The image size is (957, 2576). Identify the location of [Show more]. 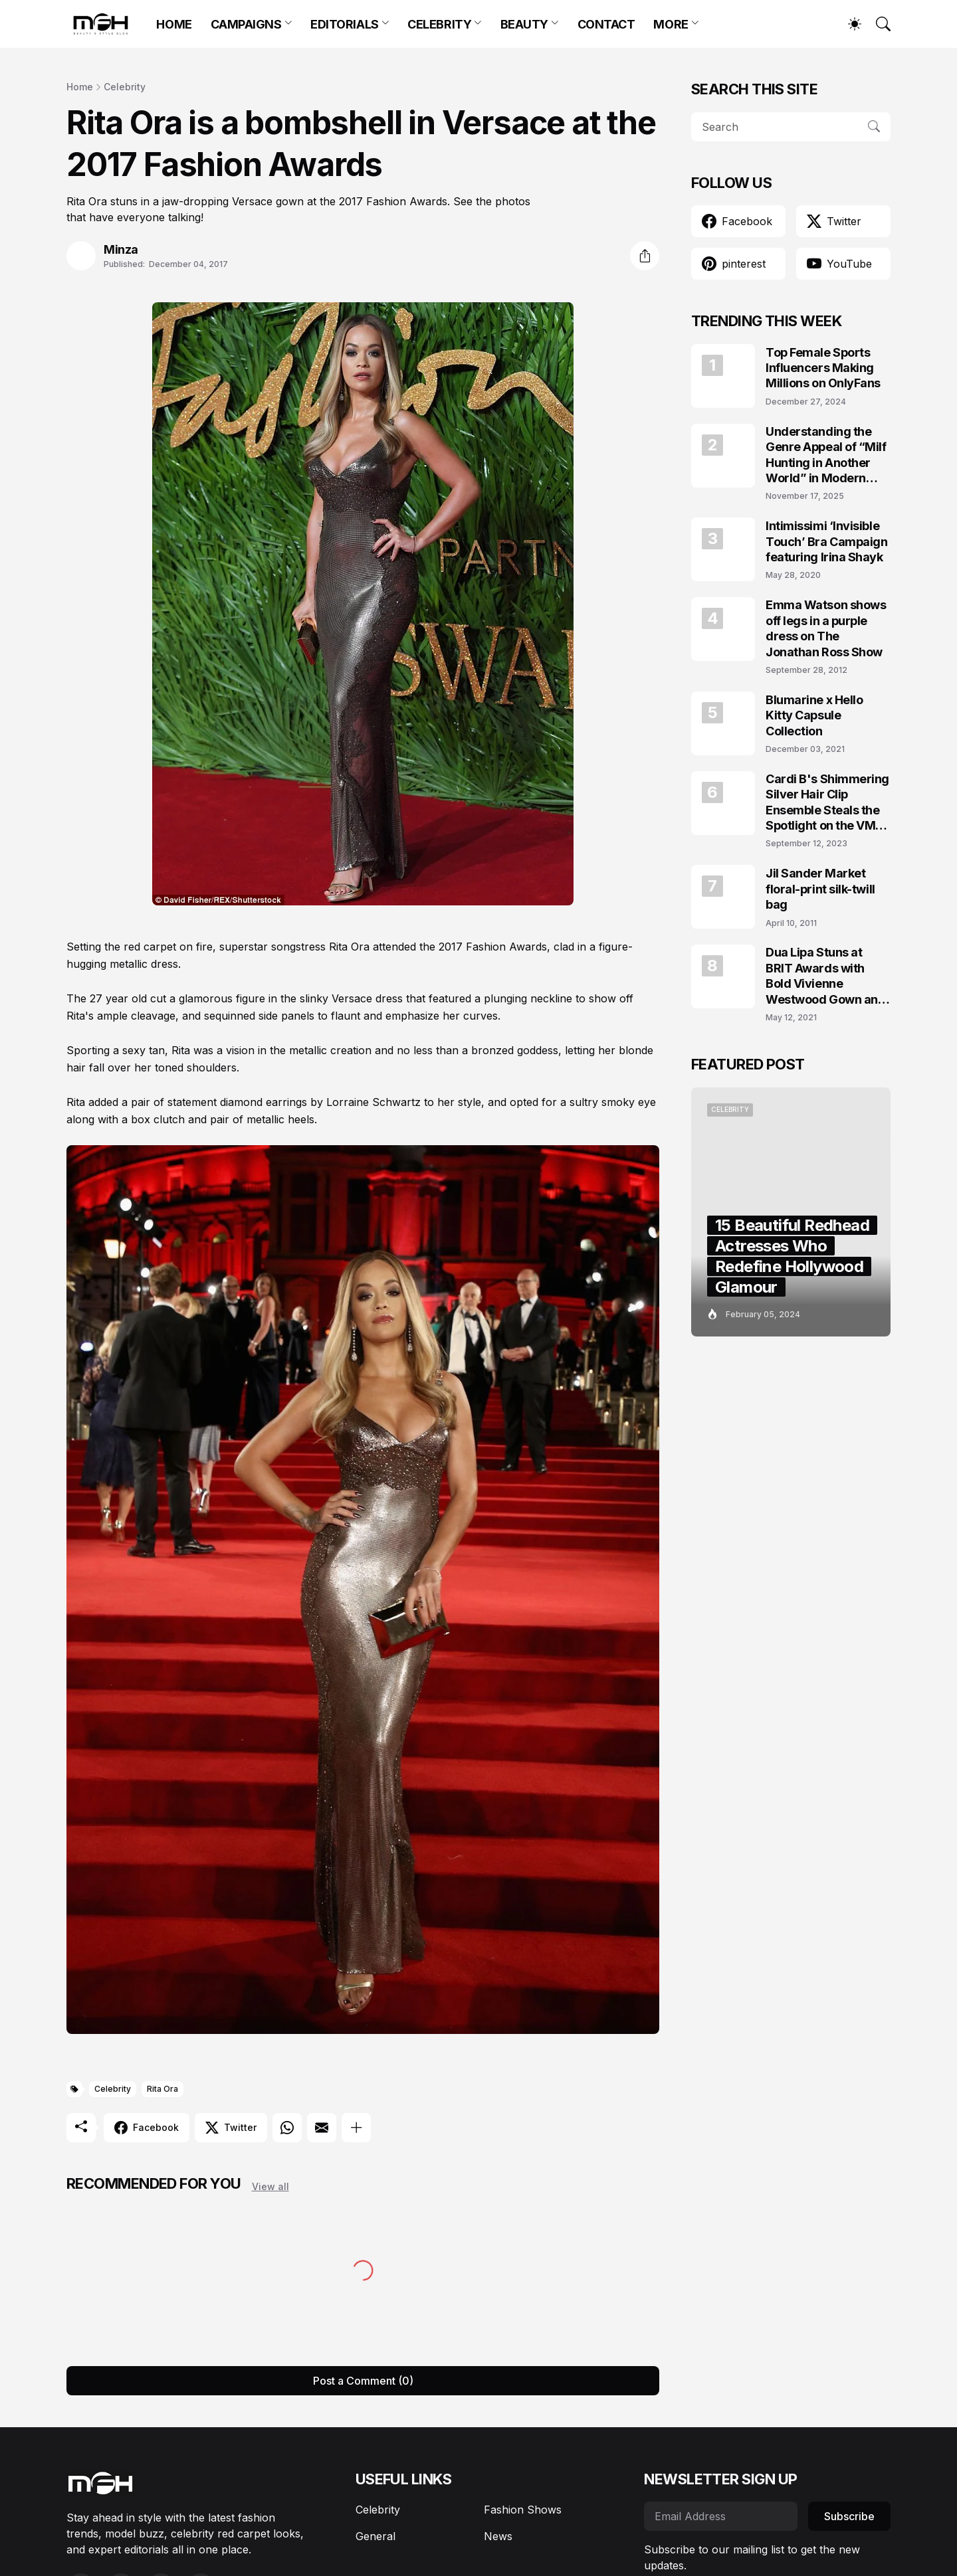
(356, 2127).